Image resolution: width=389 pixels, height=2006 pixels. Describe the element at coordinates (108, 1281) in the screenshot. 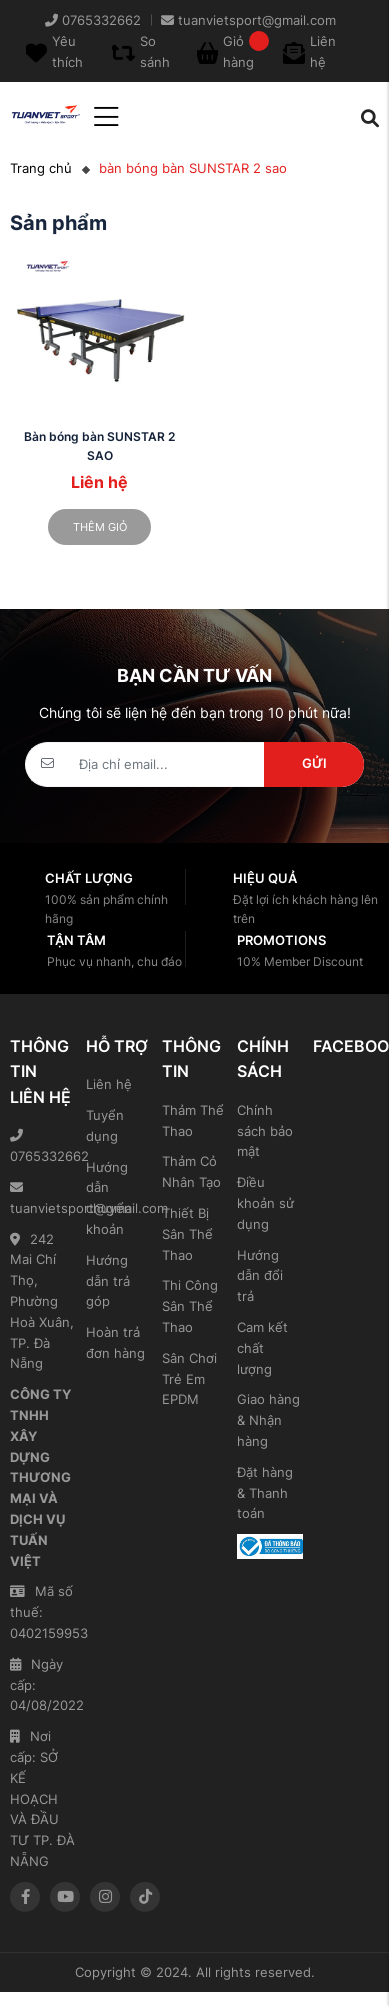

I see `Hướng dẫn trả góp` at that location.